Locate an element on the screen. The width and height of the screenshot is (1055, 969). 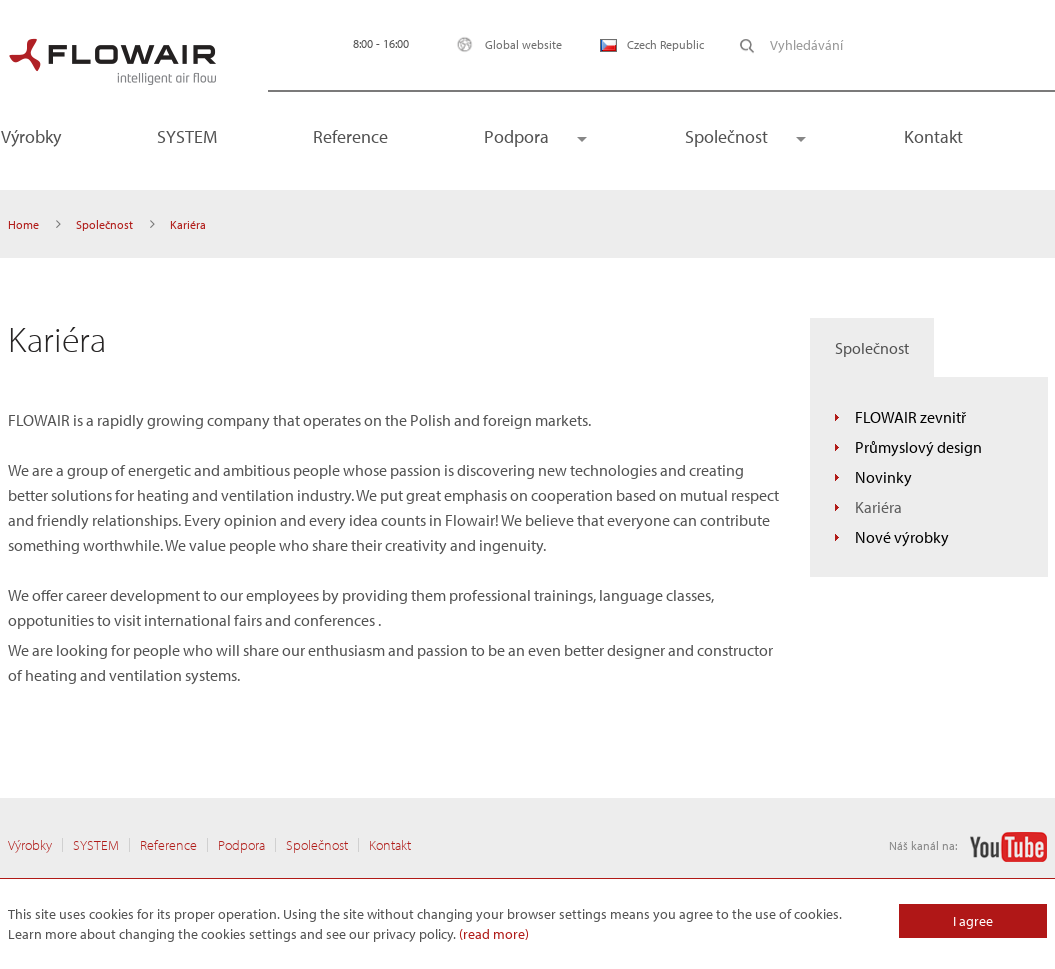
Společnost is located at coordinates (726, 136).